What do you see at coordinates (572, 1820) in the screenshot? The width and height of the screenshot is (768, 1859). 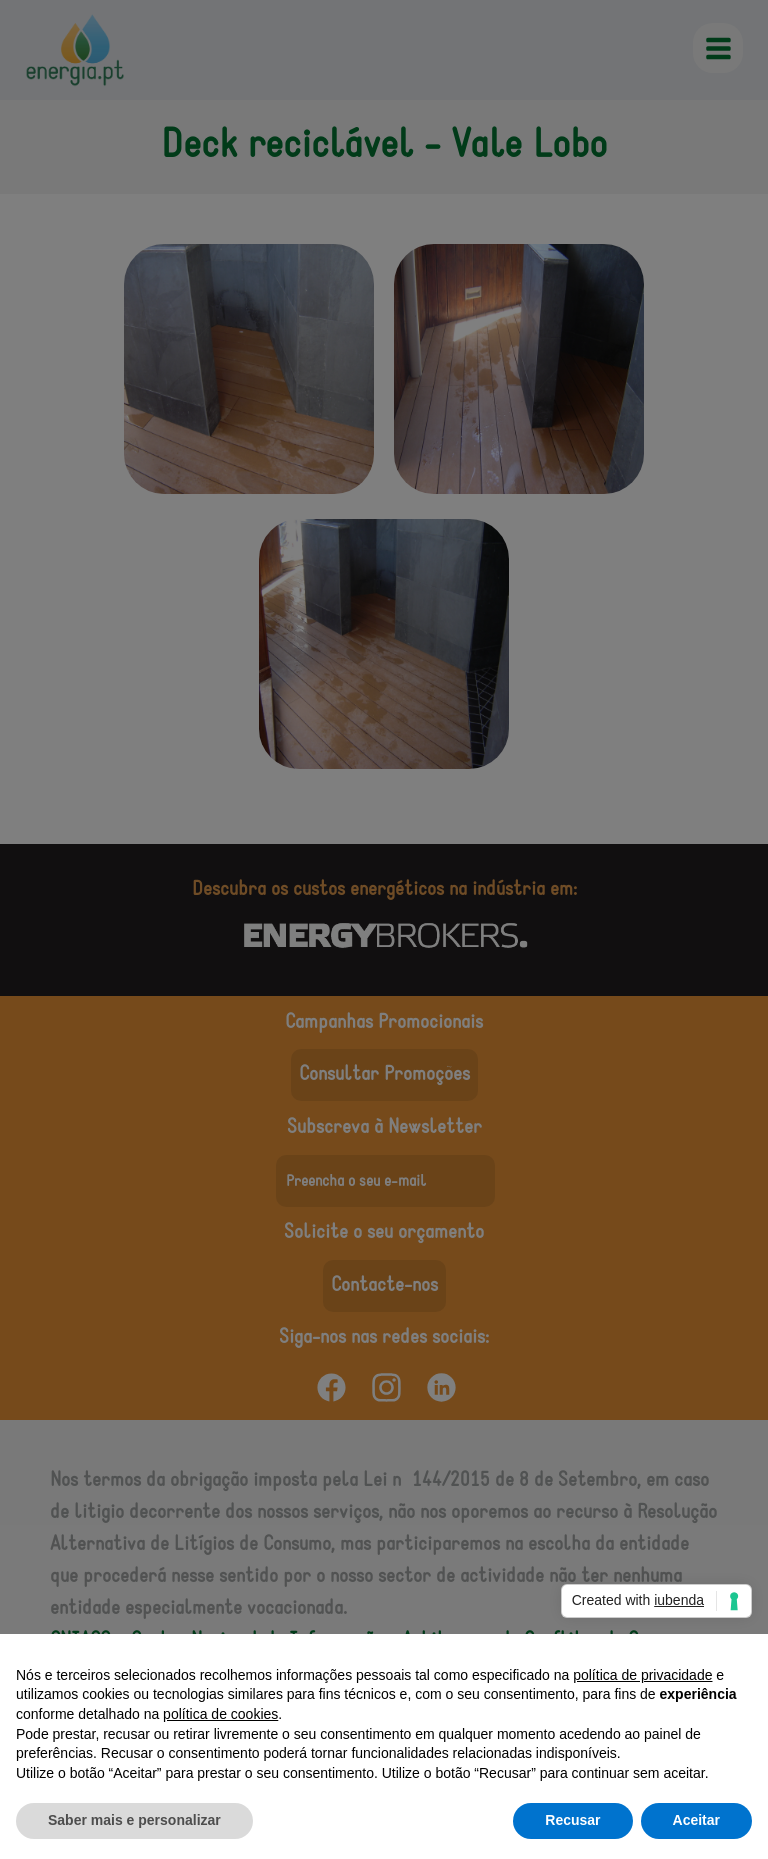 I see `Recusar [button]` at bounding box center [572, 1820].